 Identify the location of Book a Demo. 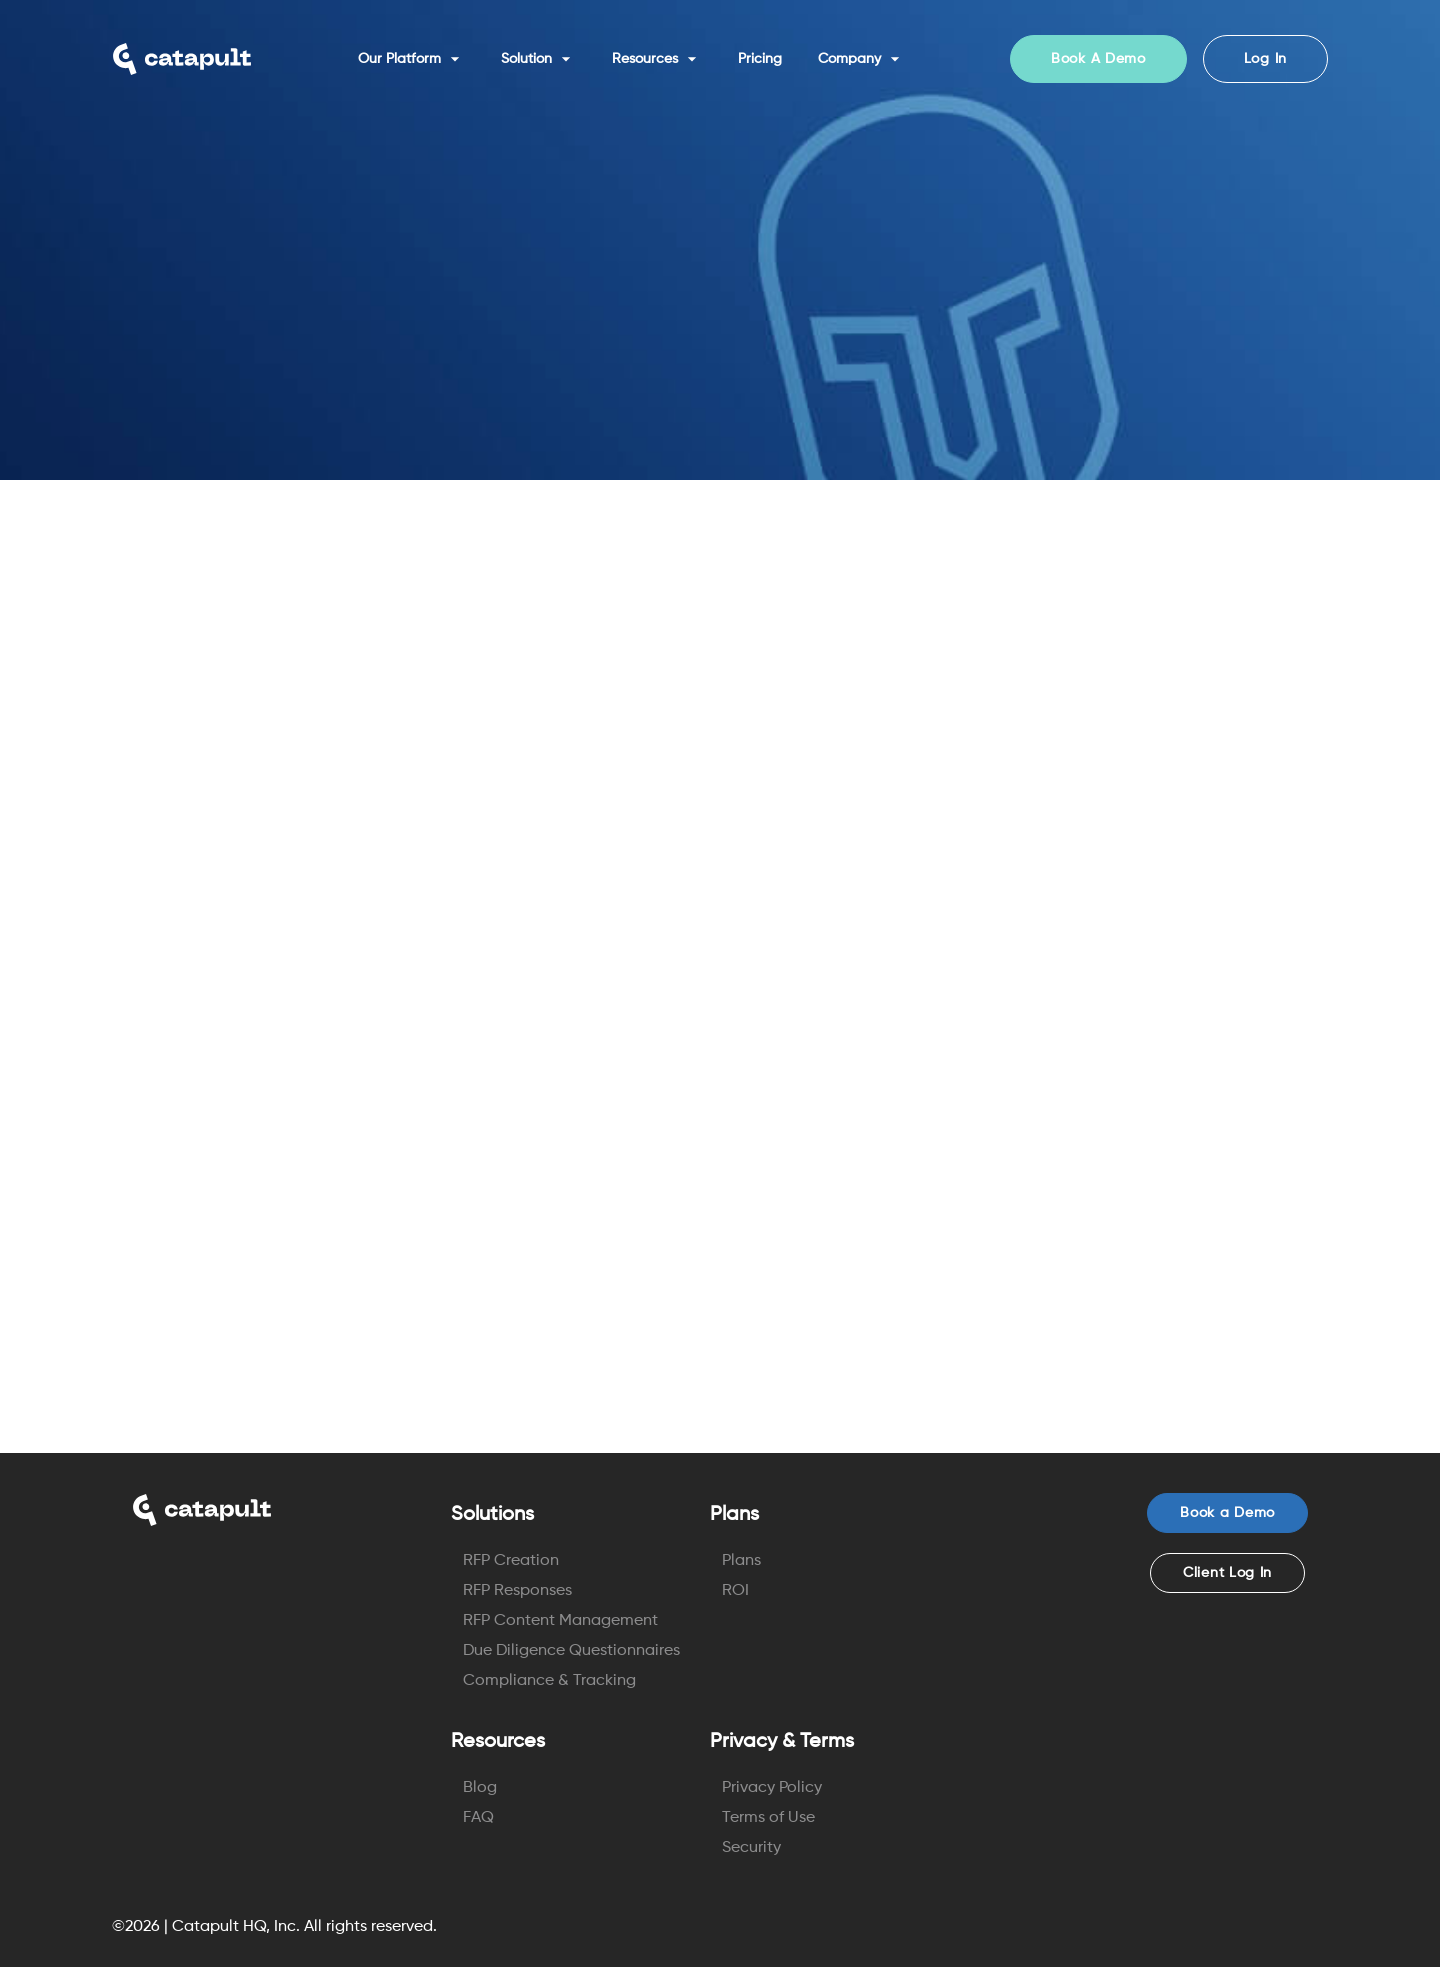
(1227, 1513).